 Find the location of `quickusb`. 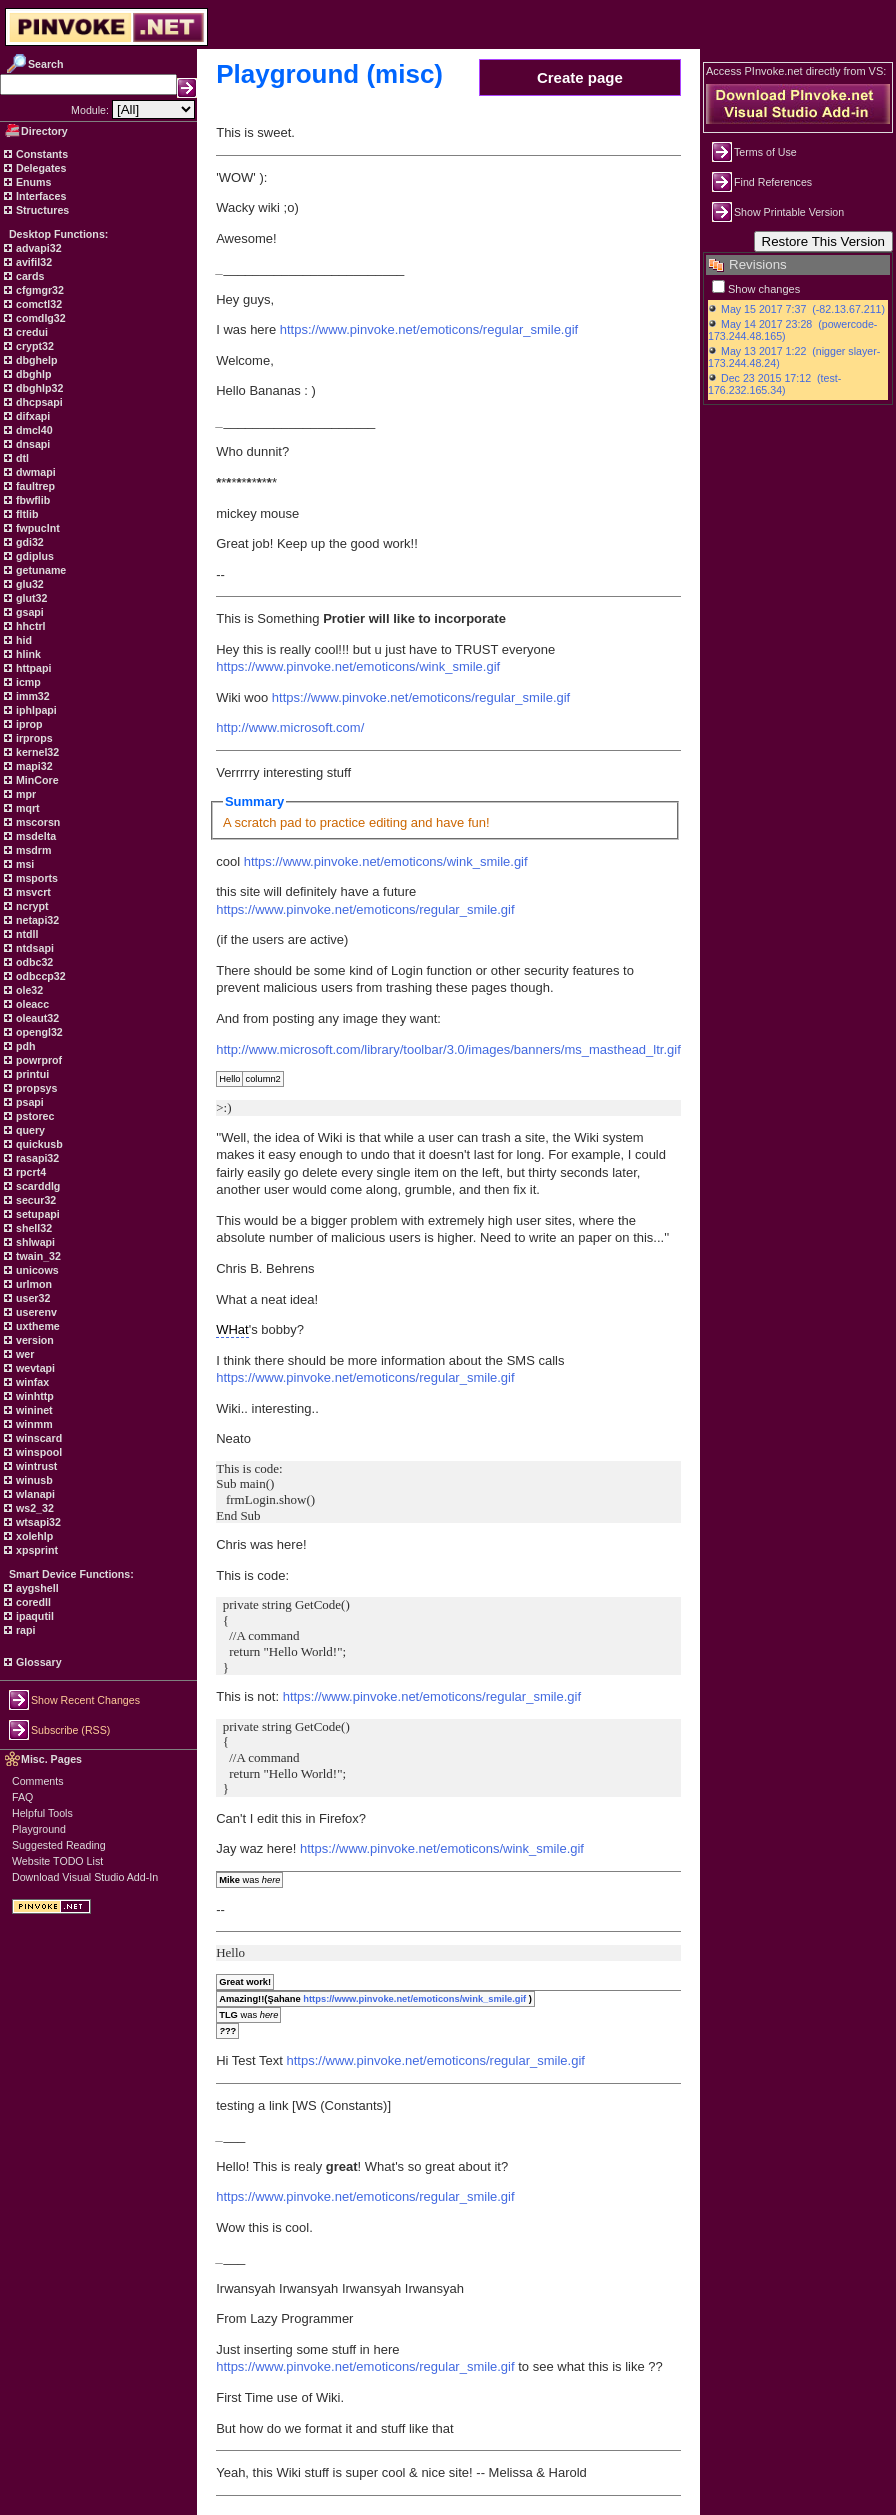

quickusb is located at coordinates (38, 1144).